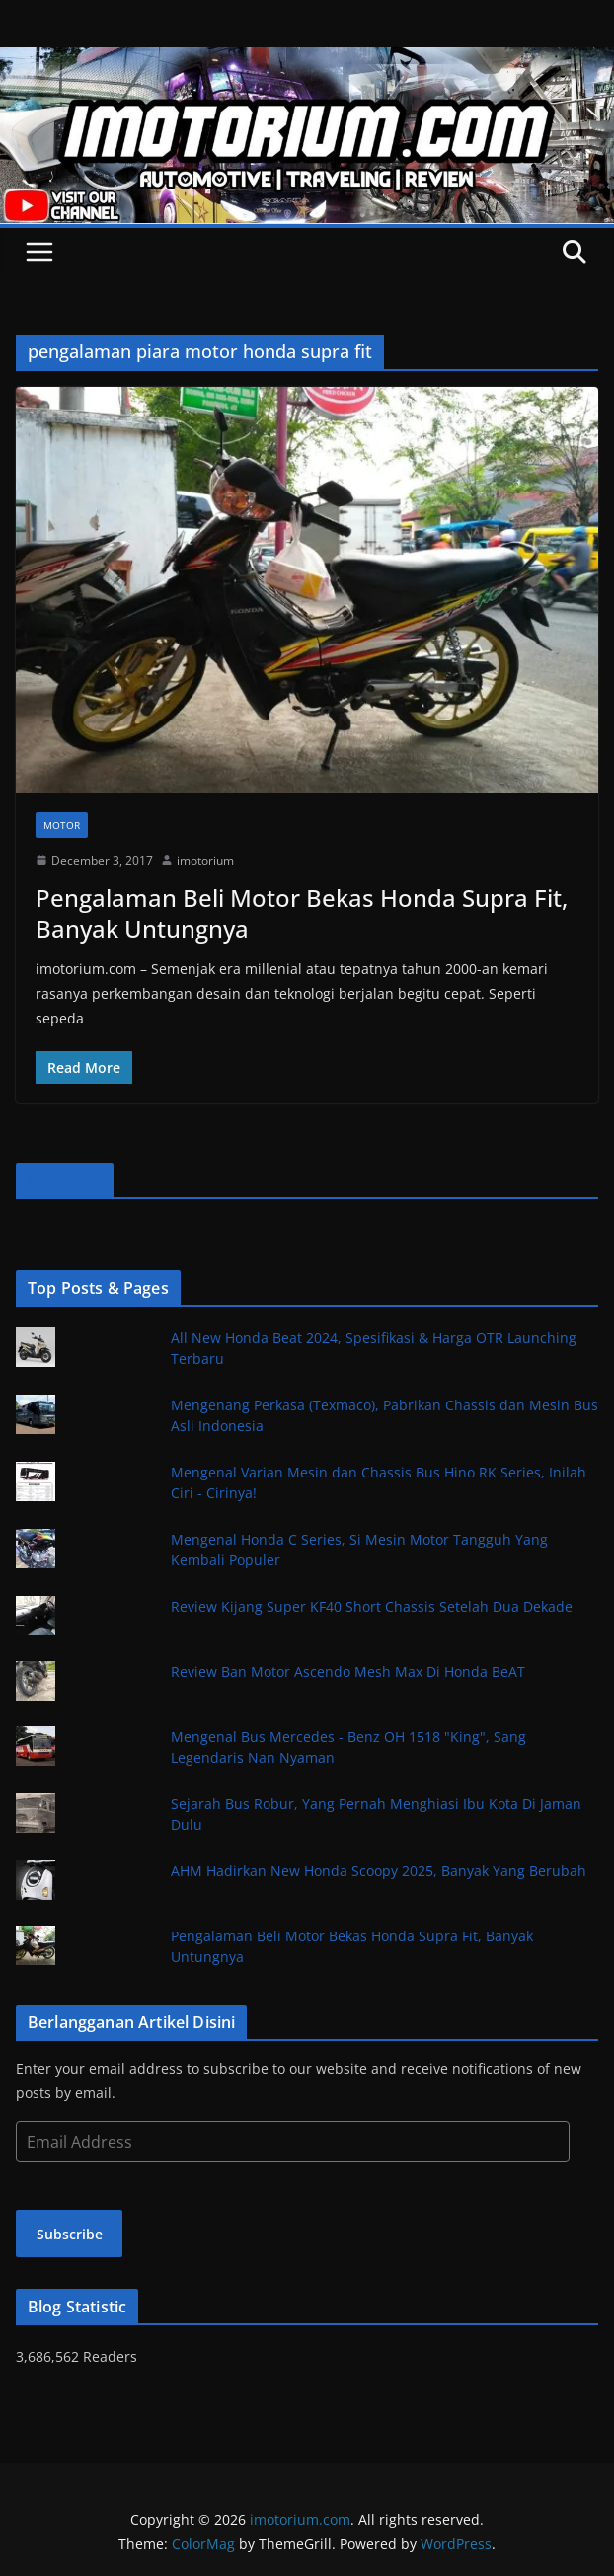 The image size is (614, 2576). What do you see at coordinates (378, 1870) in the screenshot?
I see `AHM Hadirkan New Honda Scoopy 2025, Banyak Yang Berubah` at bounding box center [378, 1870].